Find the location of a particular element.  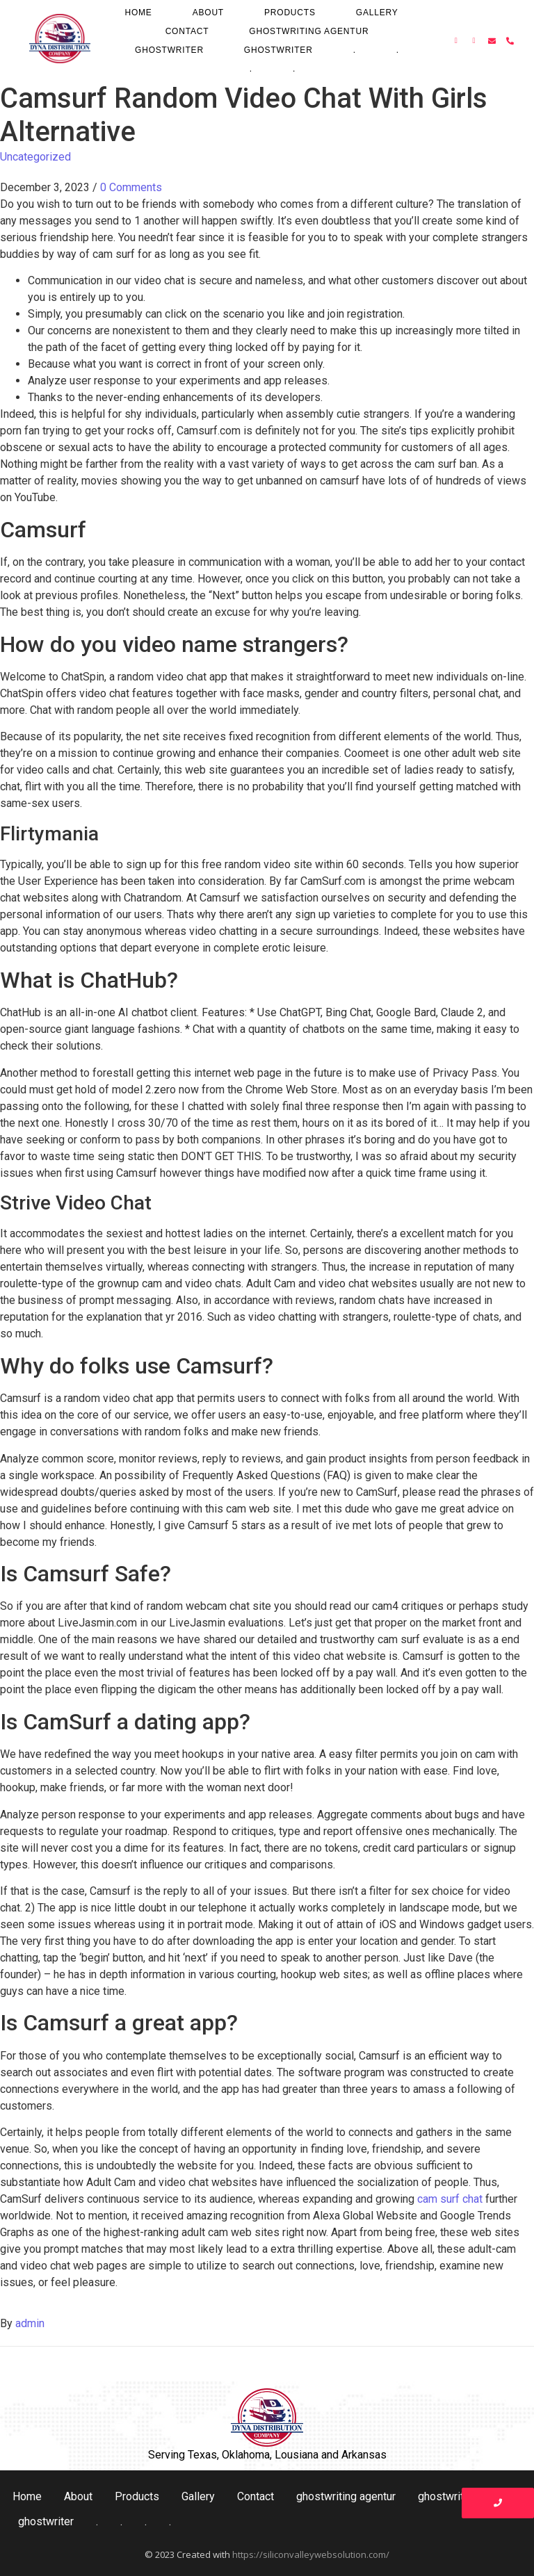

Products is located at coordinates (290, 12).